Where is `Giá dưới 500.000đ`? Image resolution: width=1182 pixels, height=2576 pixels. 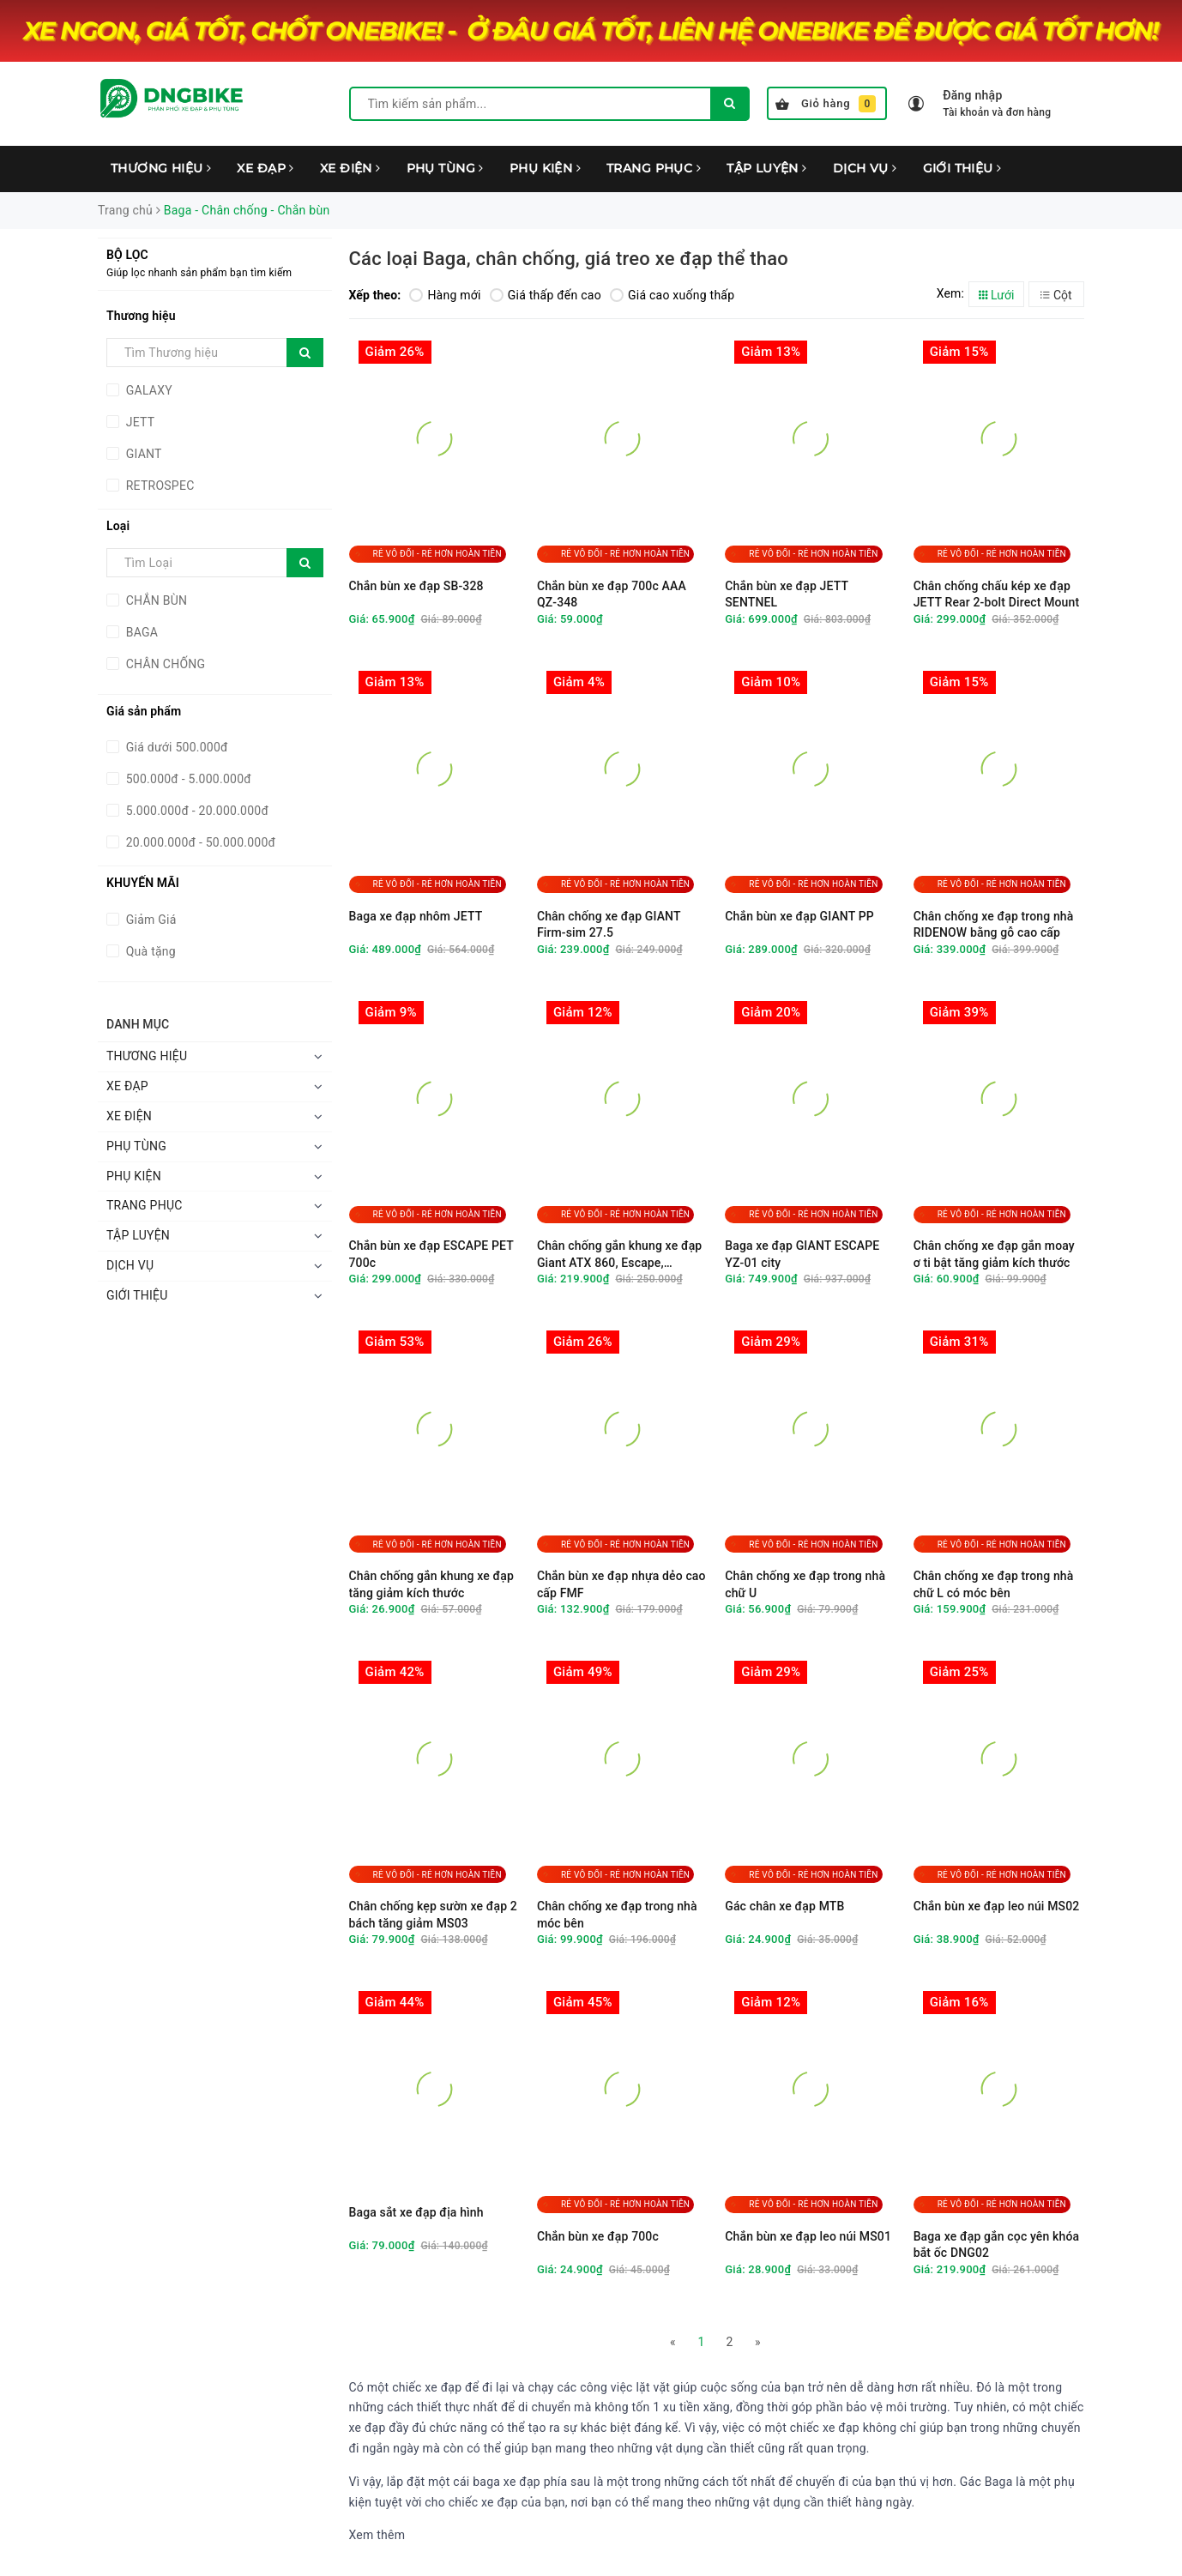 Giá dưới 500.000đ is located at coordinates (175, 747).